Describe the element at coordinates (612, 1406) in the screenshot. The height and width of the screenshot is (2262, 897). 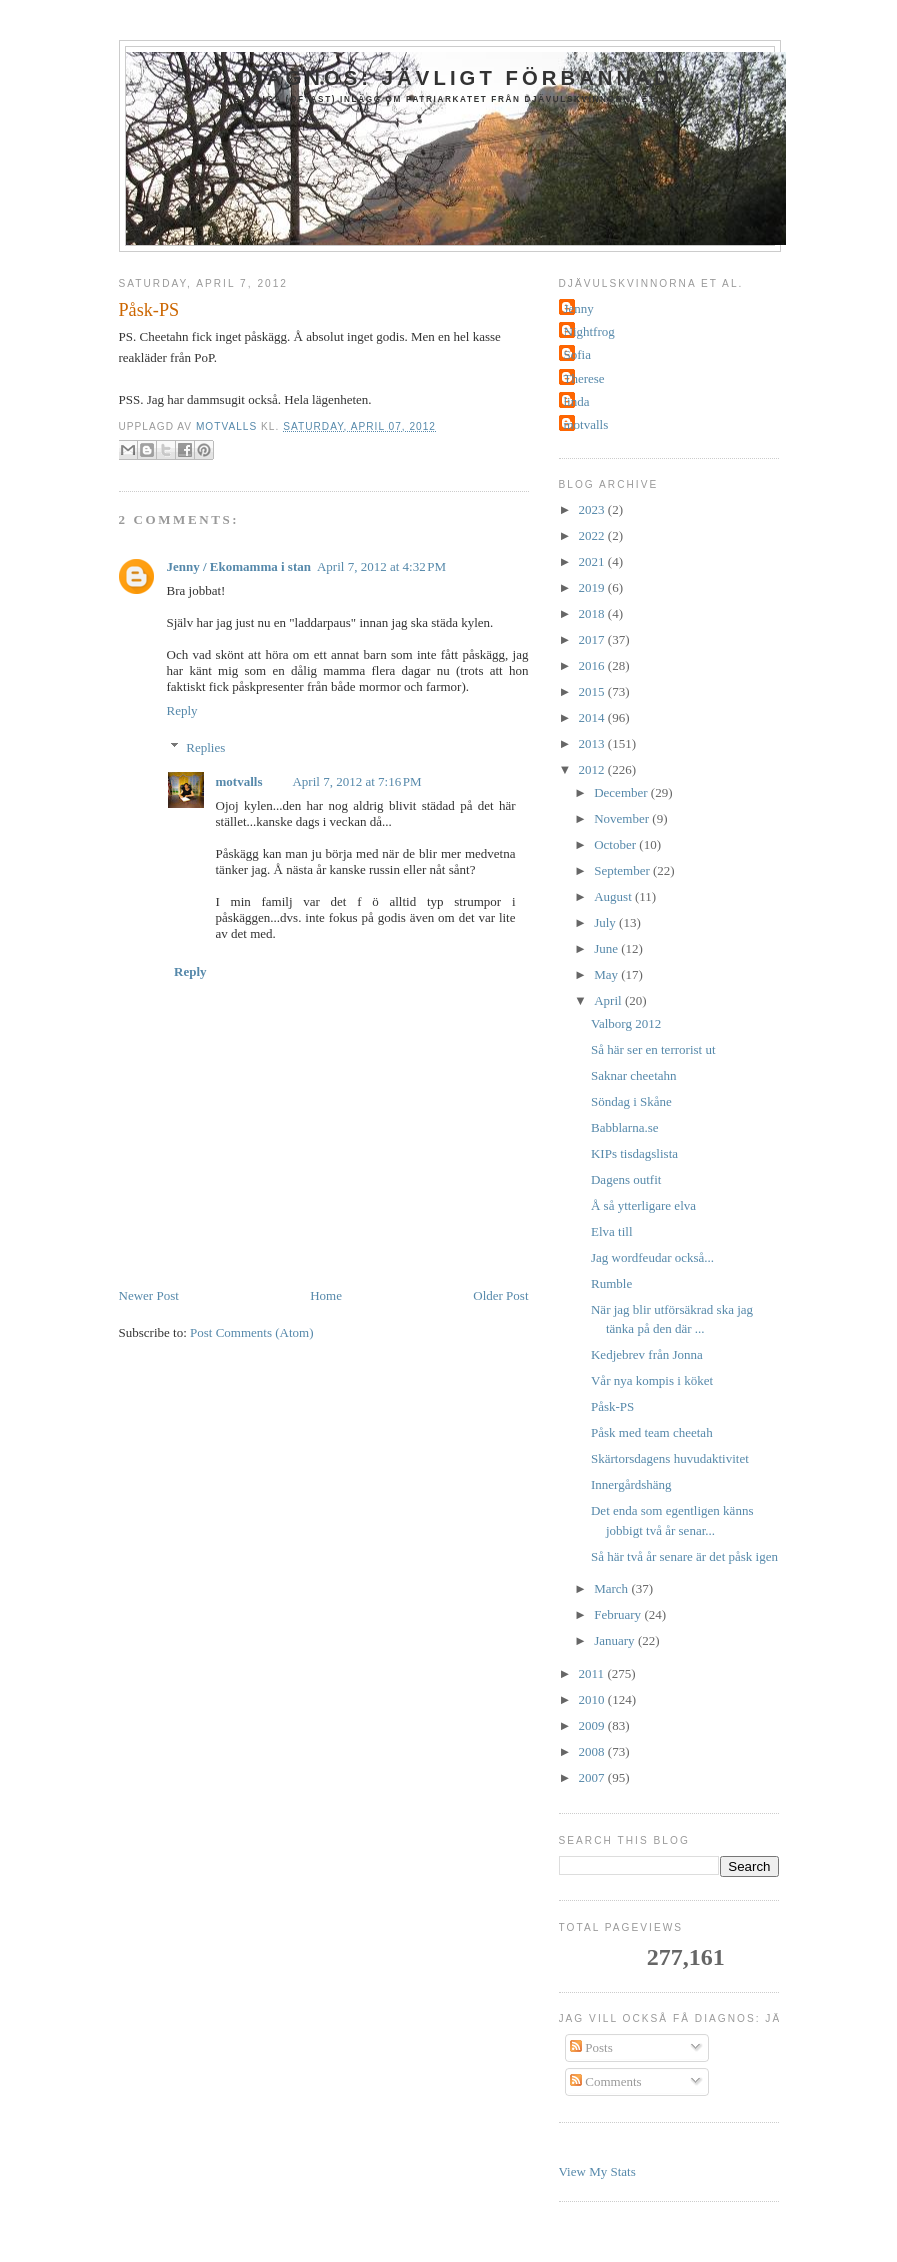
I see `Påsk-PS` at that location.